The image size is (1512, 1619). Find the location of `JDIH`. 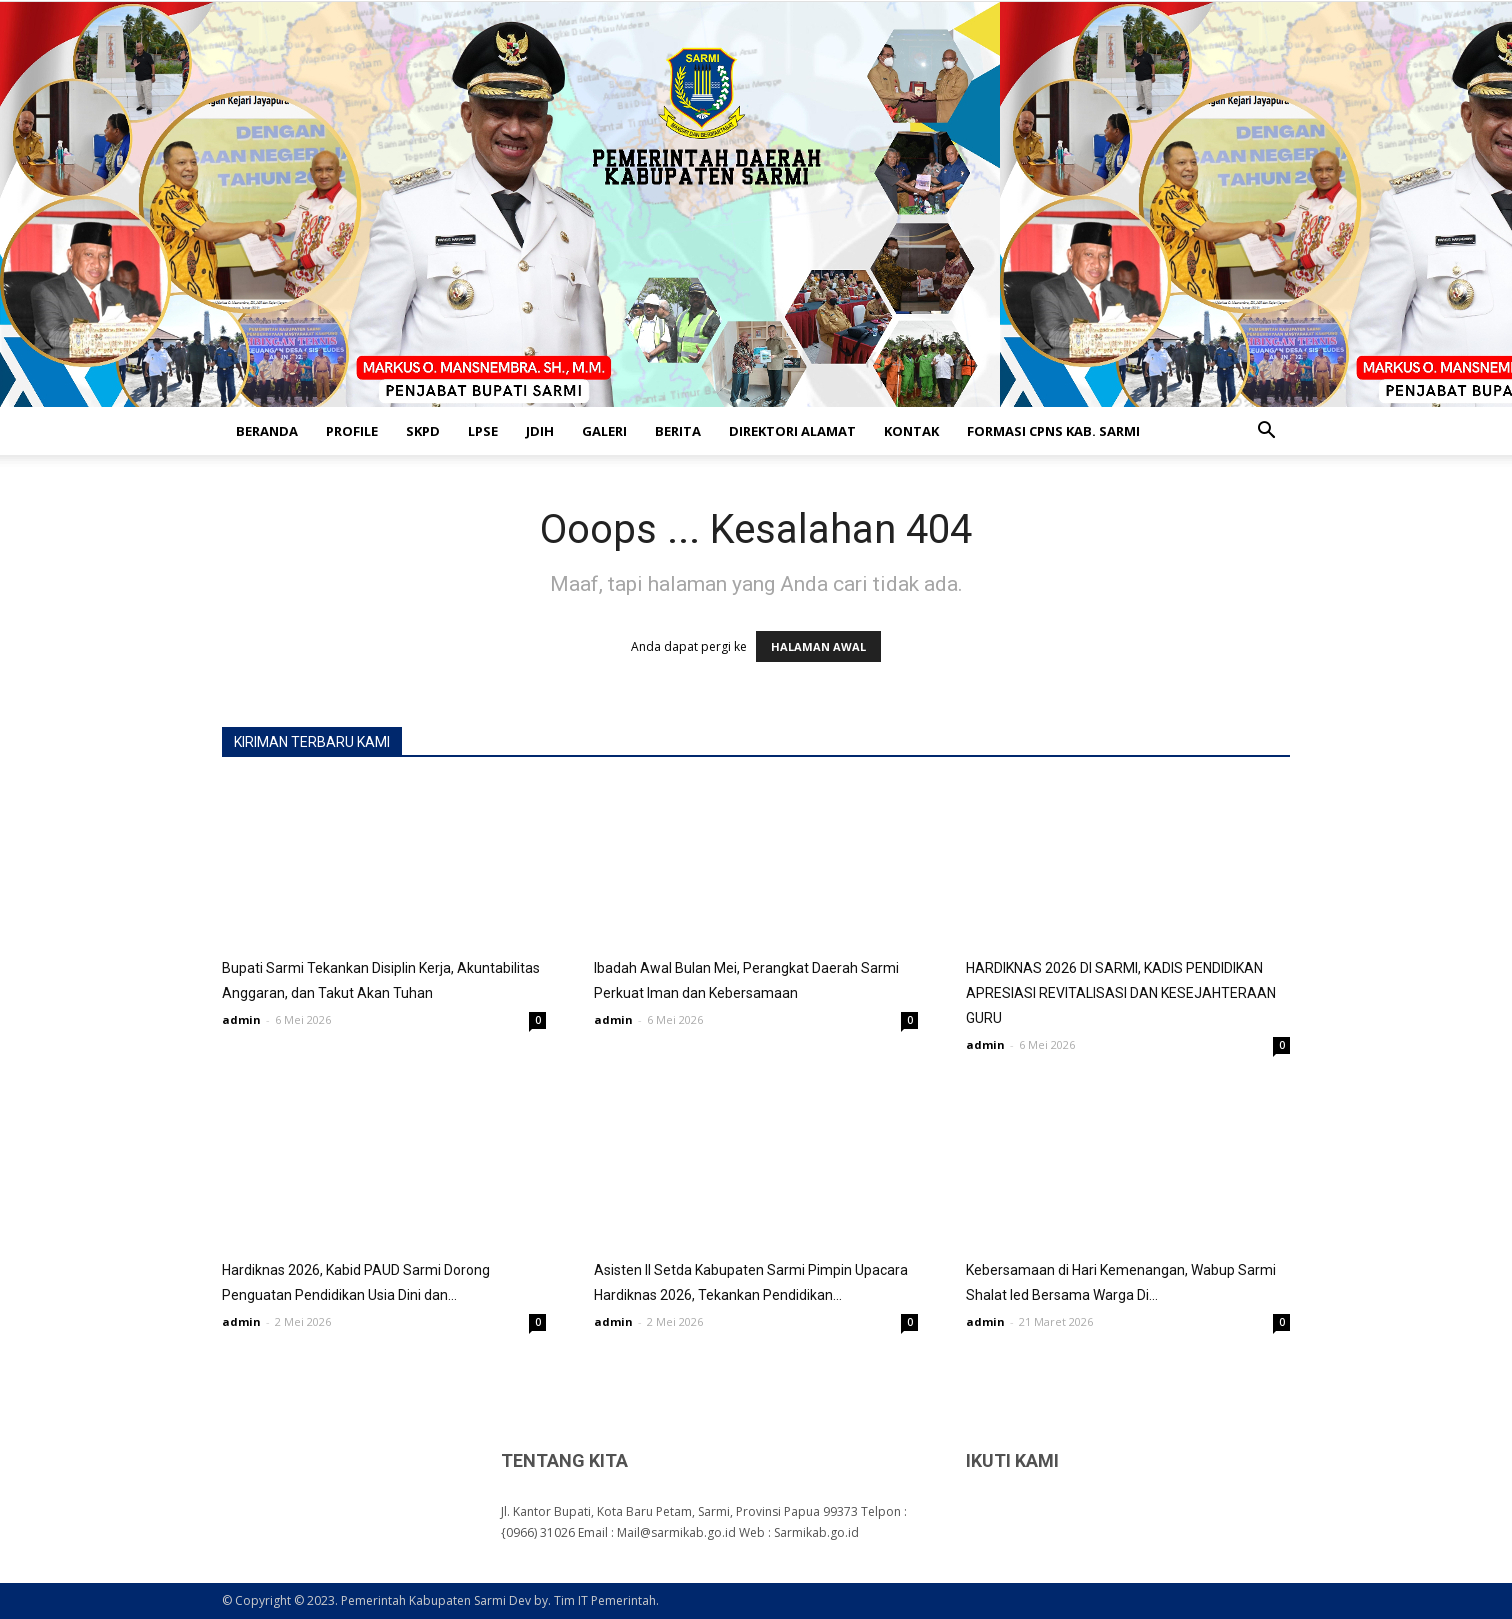

JDIH is located at coordinates (540, 431).